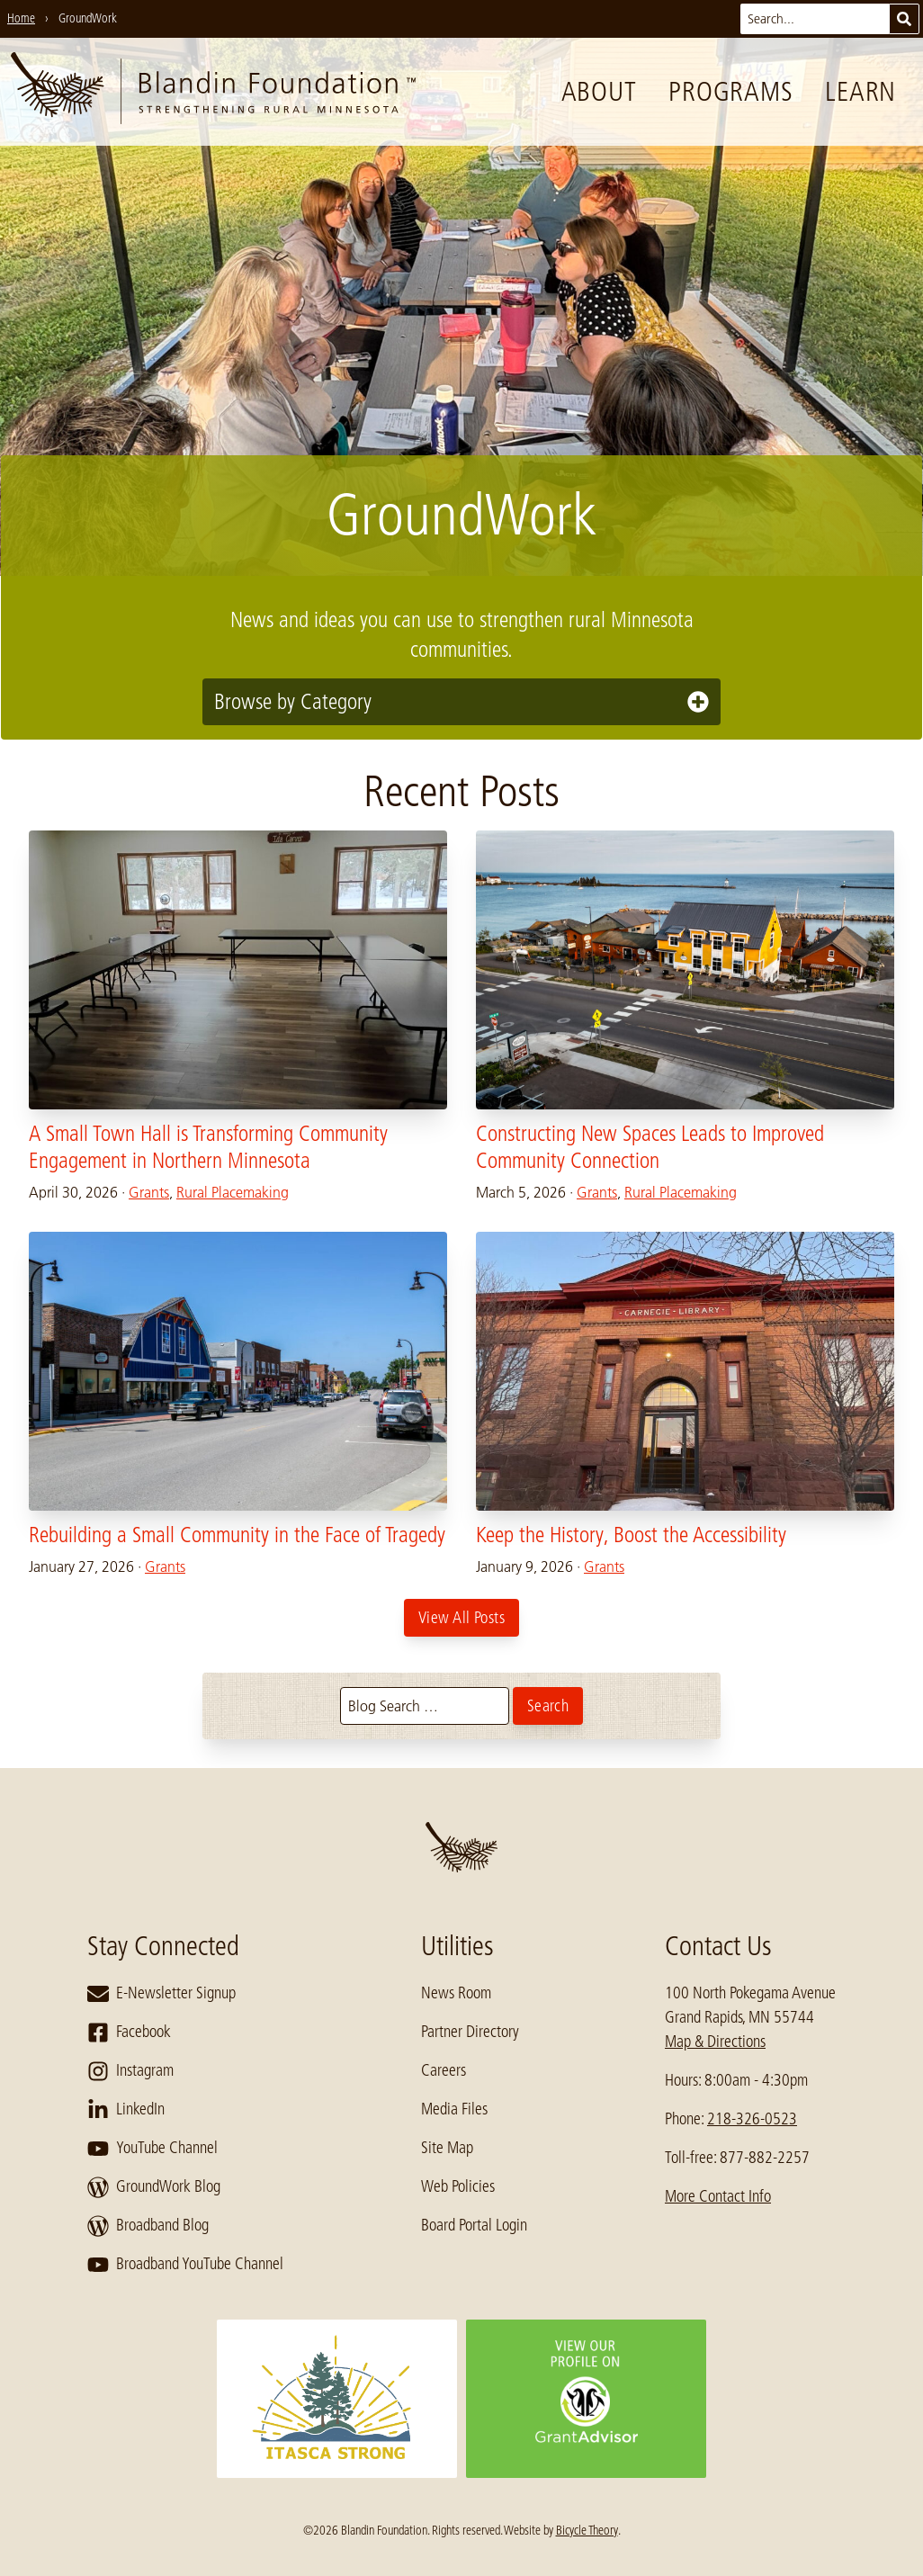 The image size is (923, 2576). I want to click on Broadband Blog, so click(148, 2226).